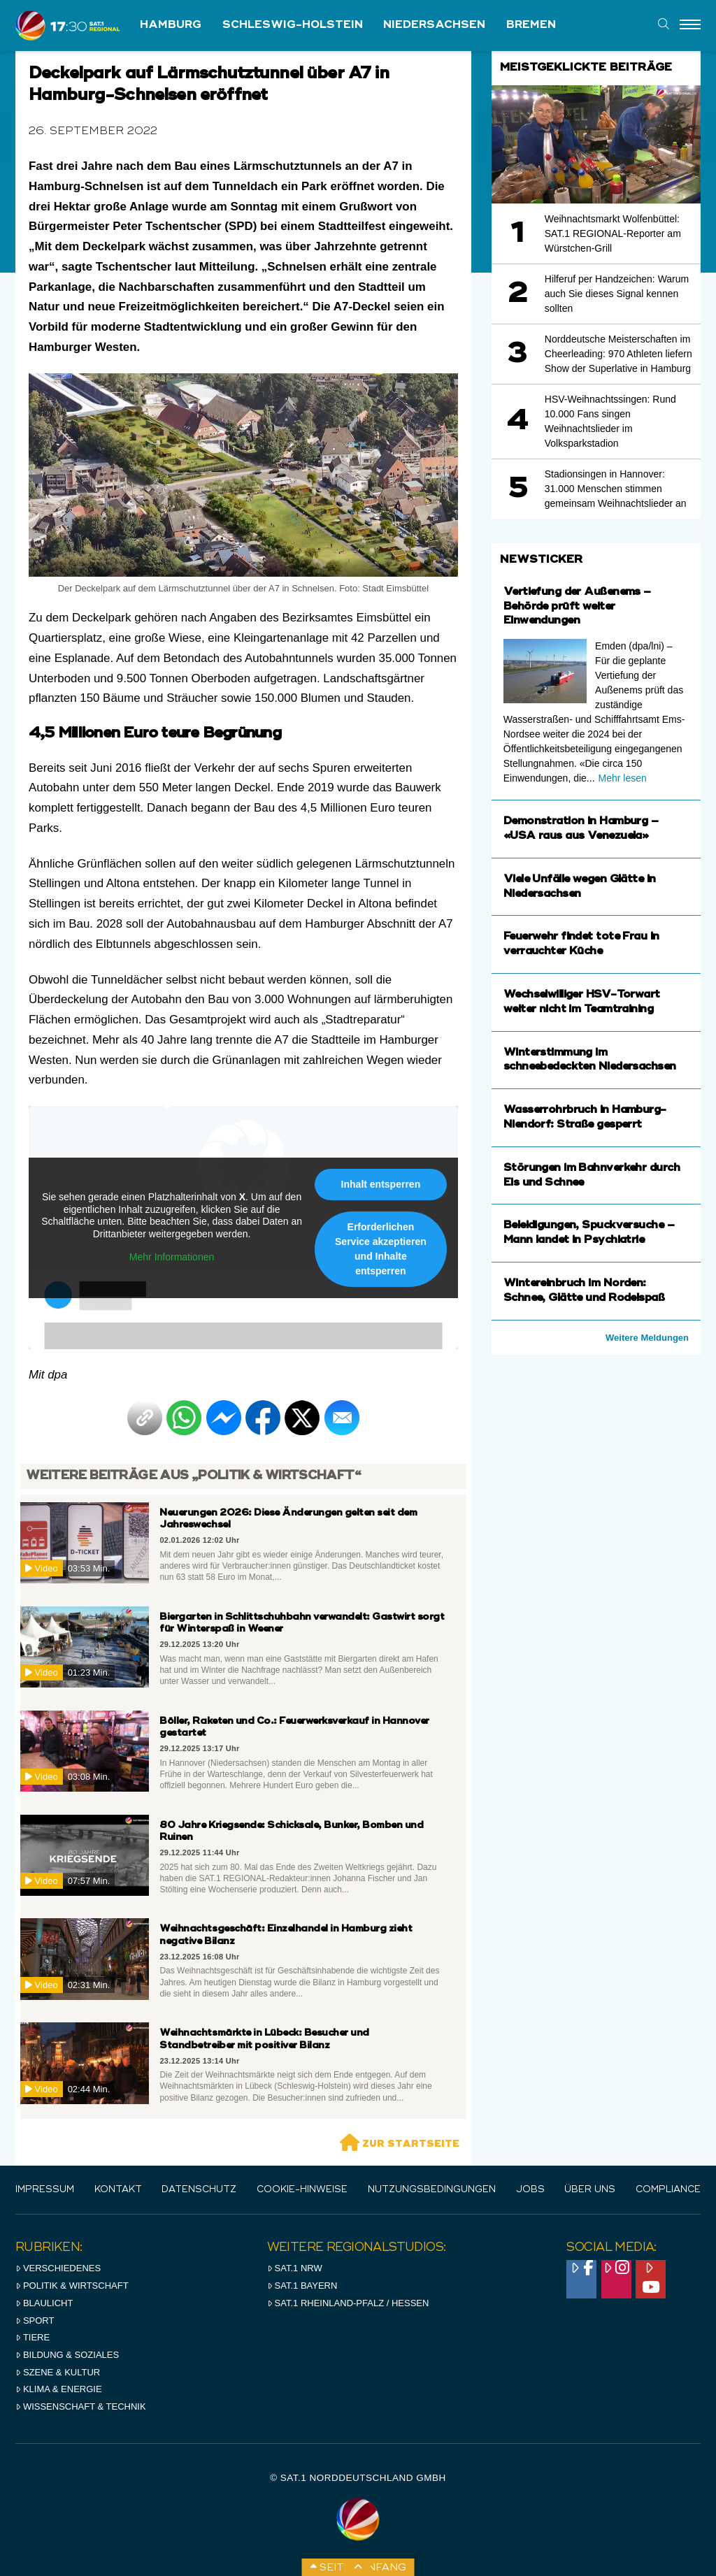 This screenshot has width=716, height=2576. Describe the element at coordinates (617, 293) in the screenshot. I see `Hilferuf per Handzeichen: Warum auch Sie dieses Signal kennen sollten` at that location.